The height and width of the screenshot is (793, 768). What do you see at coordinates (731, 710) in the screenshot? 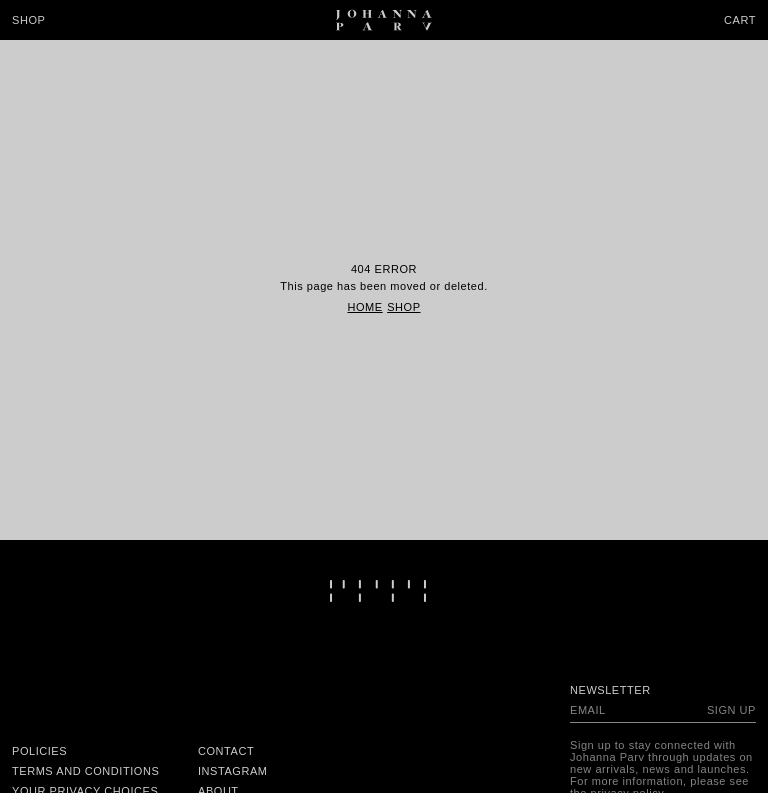
I see `Sign up [Subscribe to newsletter]` at bounding box center [731, 710].